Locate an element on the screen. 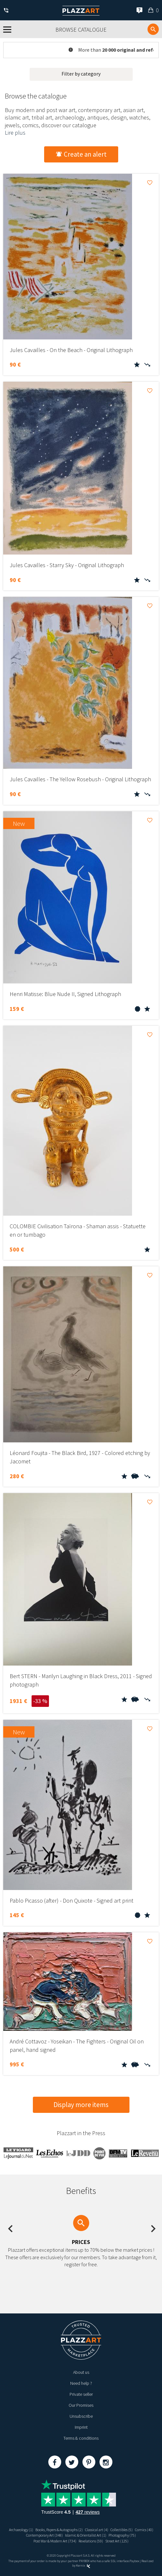  Private seller is located at coordinates (81, 2394).